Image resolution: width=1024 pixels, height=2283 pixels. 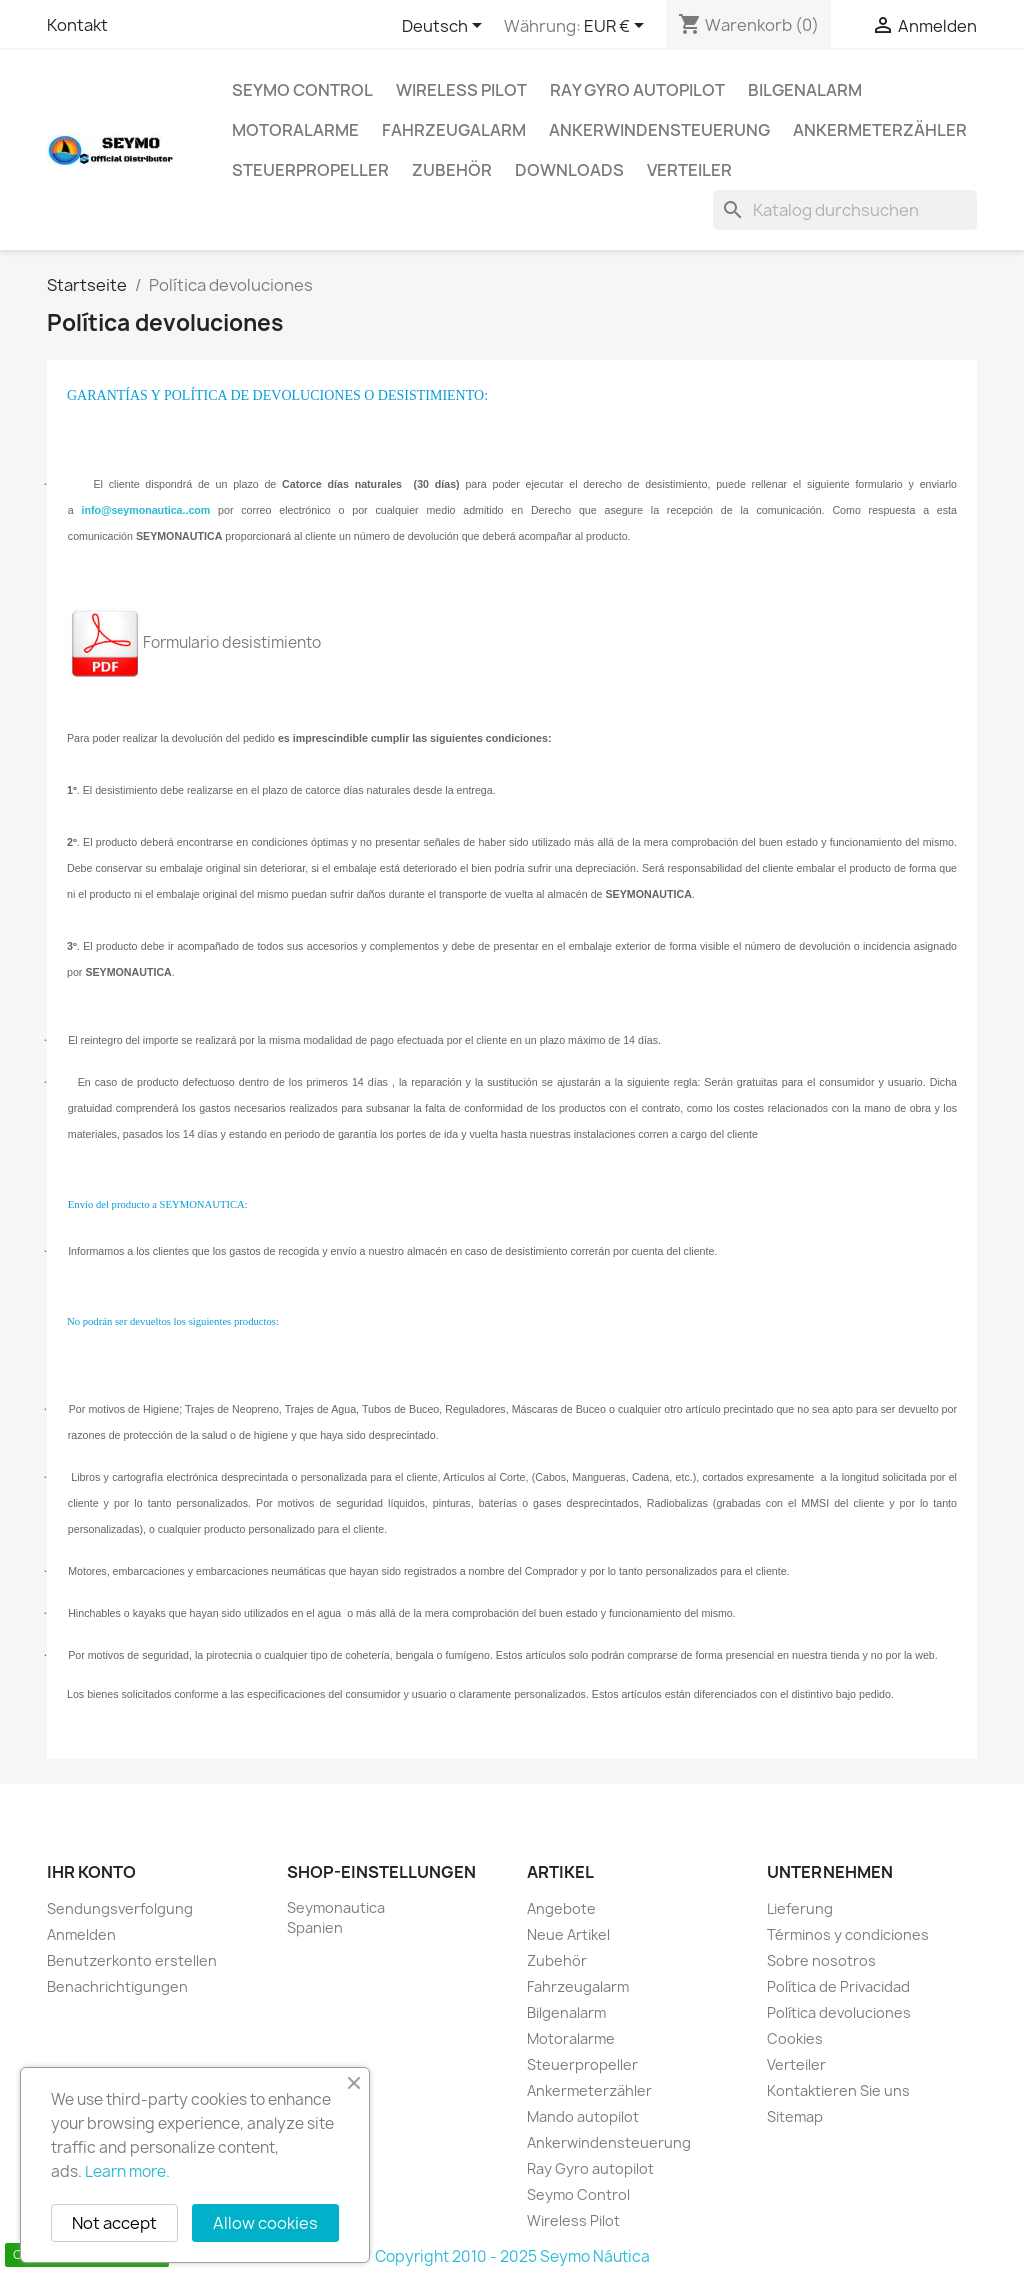 I want to click on Ray Gyro autopilot, so click(x=637, y=90).